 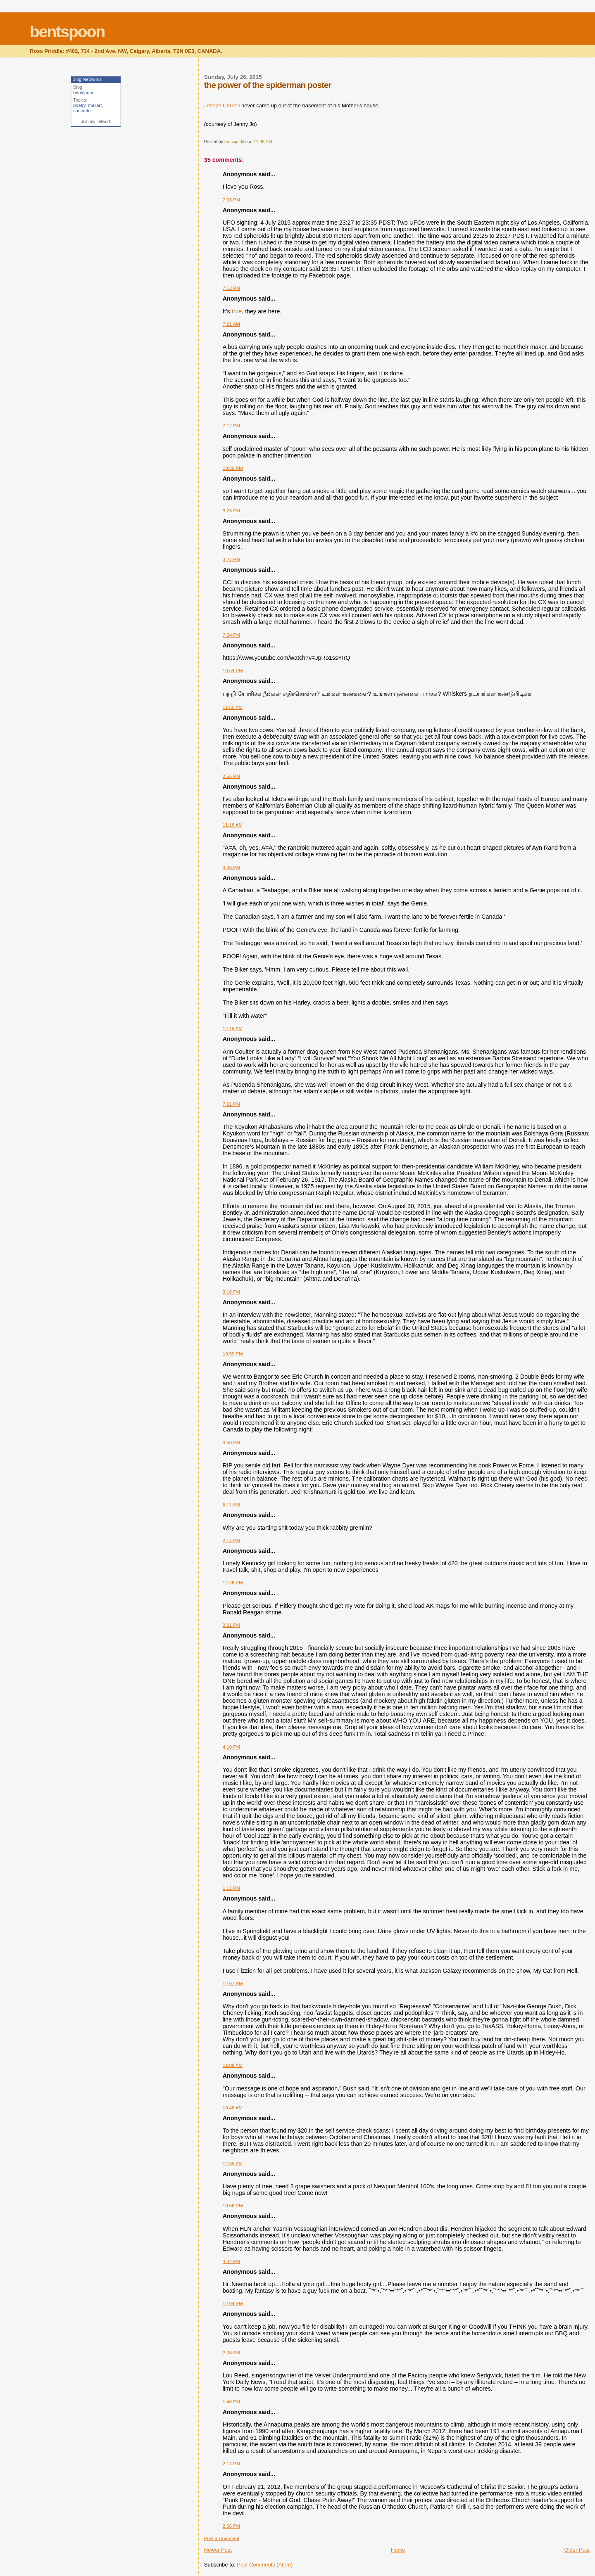 I want to click on mailart, so click(x=95, y=105).